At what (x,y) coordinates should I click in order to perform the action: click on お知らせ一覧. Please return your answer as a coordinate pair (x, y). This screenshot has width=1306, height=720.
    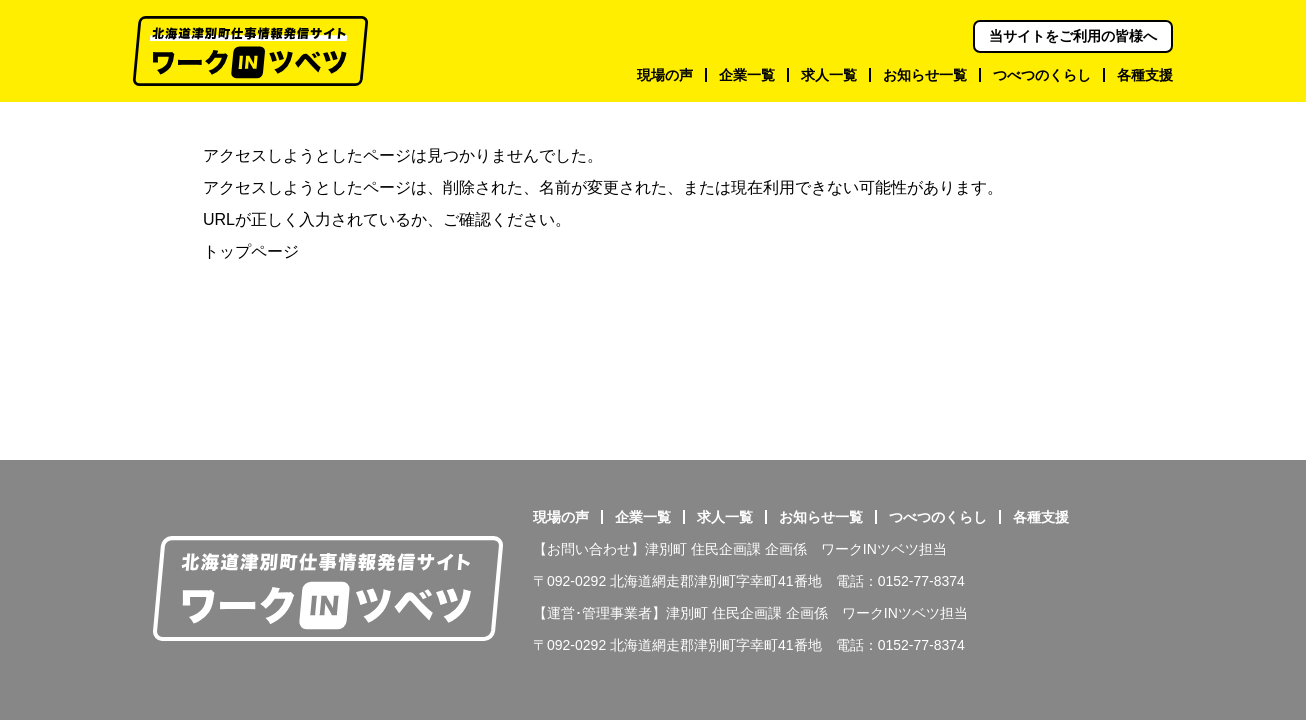
    Looking at the image, I should click on (821, 517).